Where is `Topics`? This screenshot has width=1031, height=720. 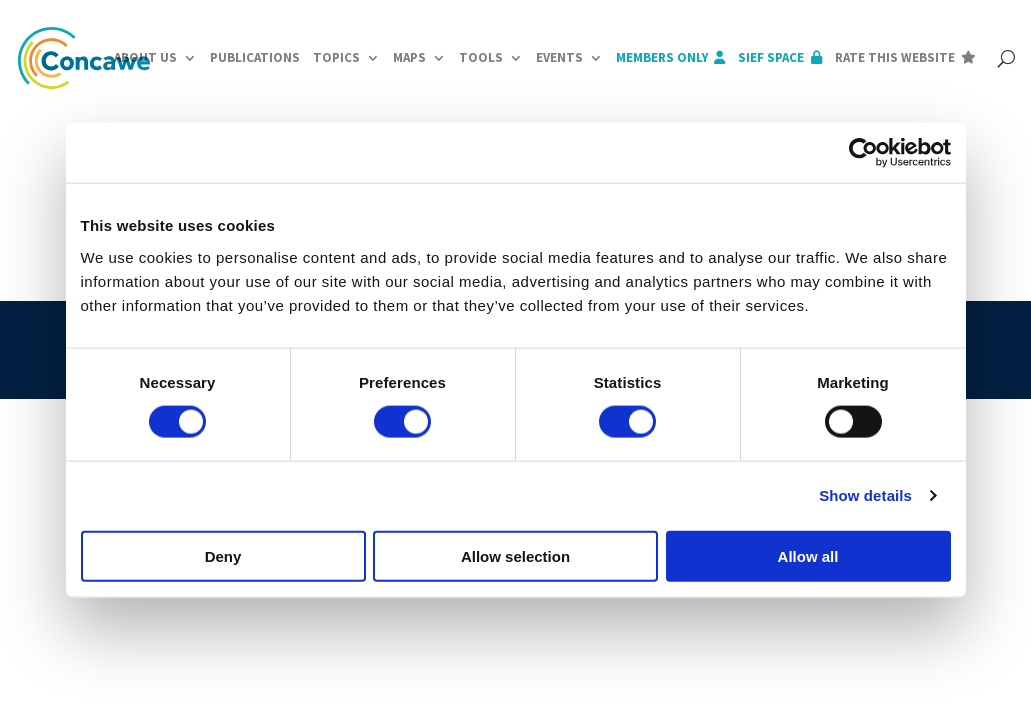
Topics is located at coordinates (336, 57).